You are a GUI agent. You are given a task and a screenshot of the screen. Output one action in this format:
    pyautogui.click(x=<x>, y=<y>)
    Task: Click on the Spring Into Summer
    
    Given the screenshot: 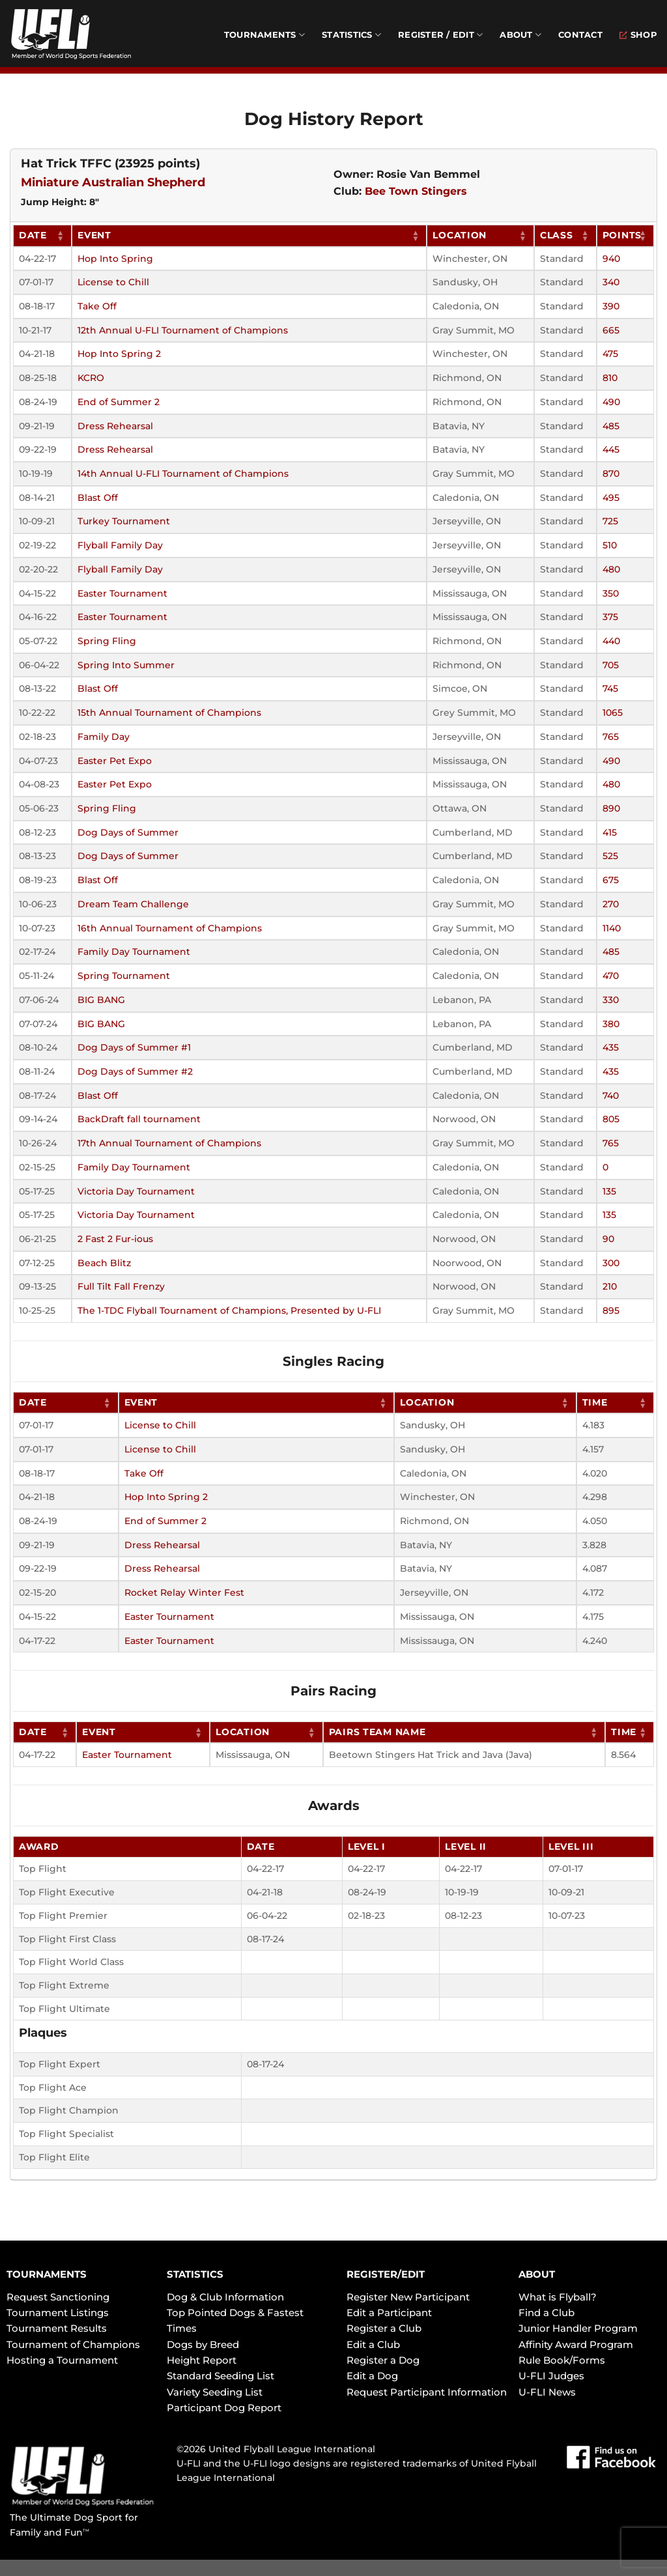 What is the action you would take?
    pyautogui.click(x=126, y=665)
    